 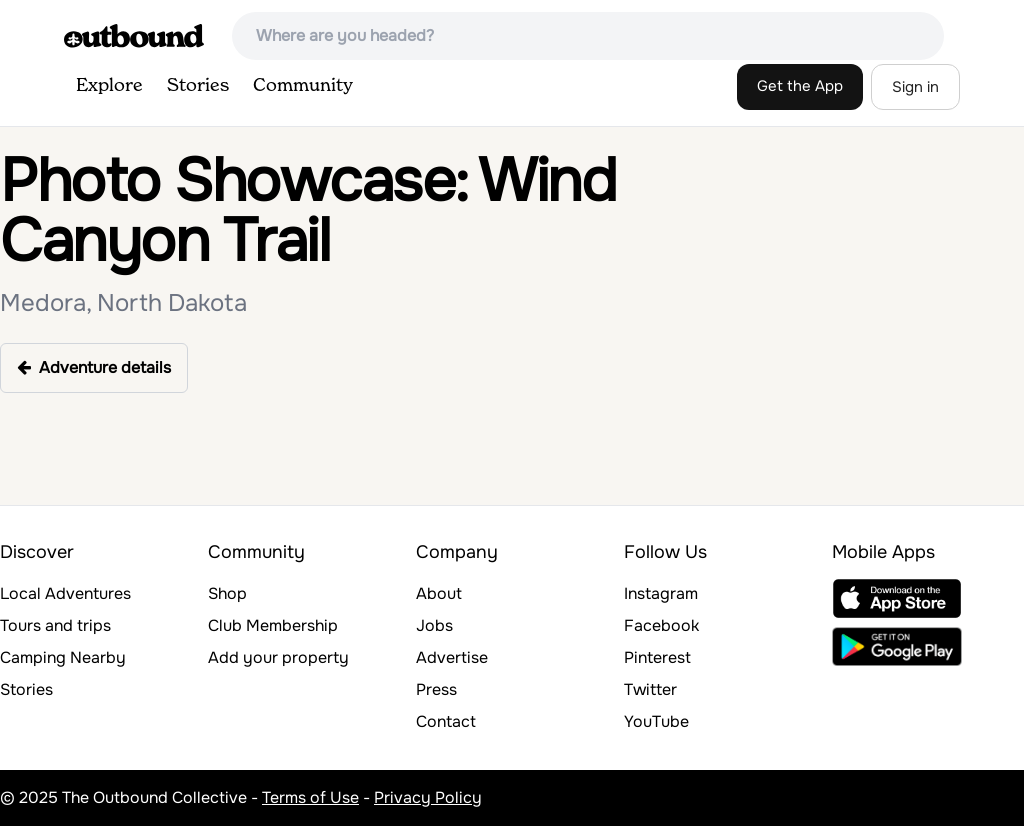 I want to click on Tours and trips, so click(x=55, y=625).